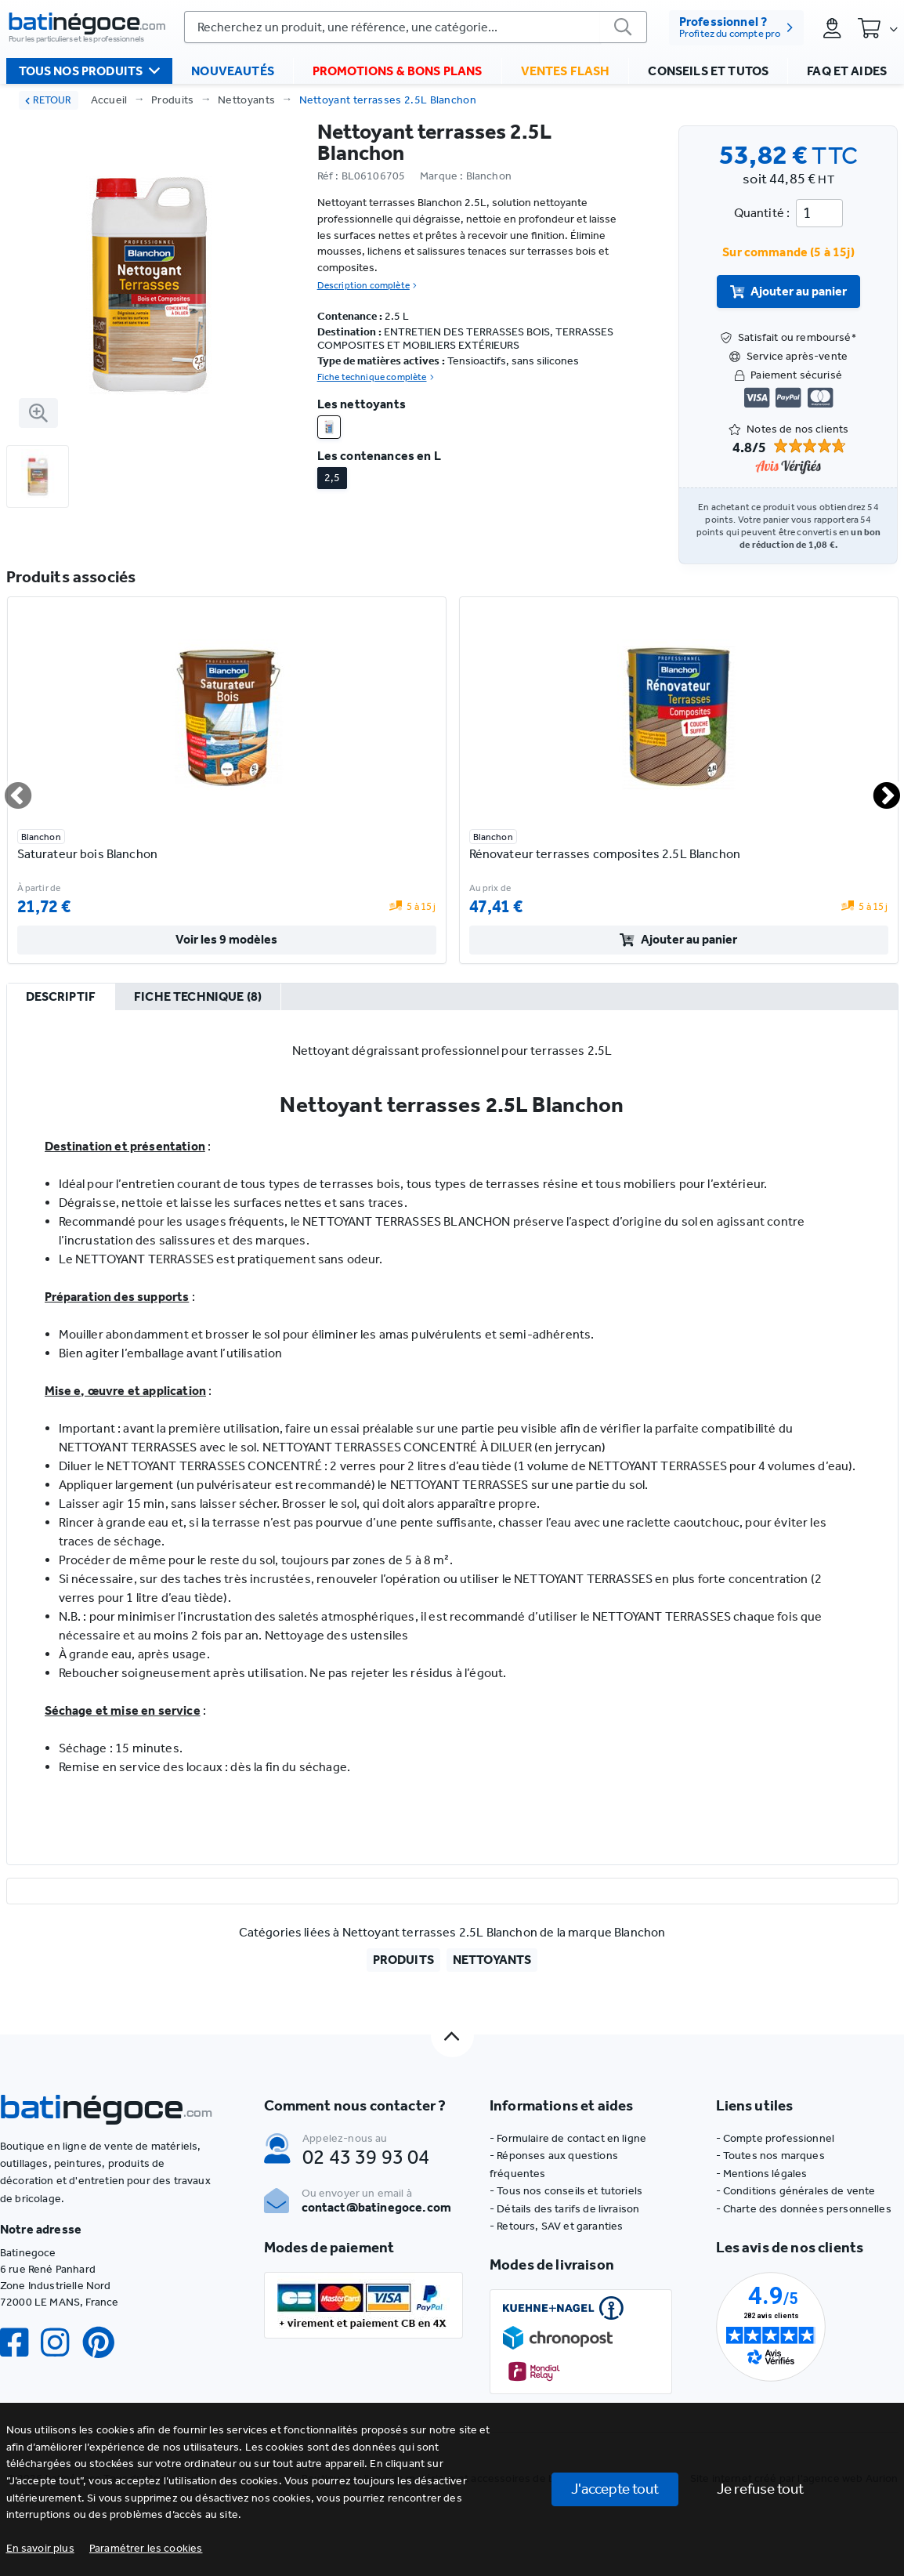 The width and height of the screenshot is (904, 2576). I want to click on Previous, so click(8, 789).